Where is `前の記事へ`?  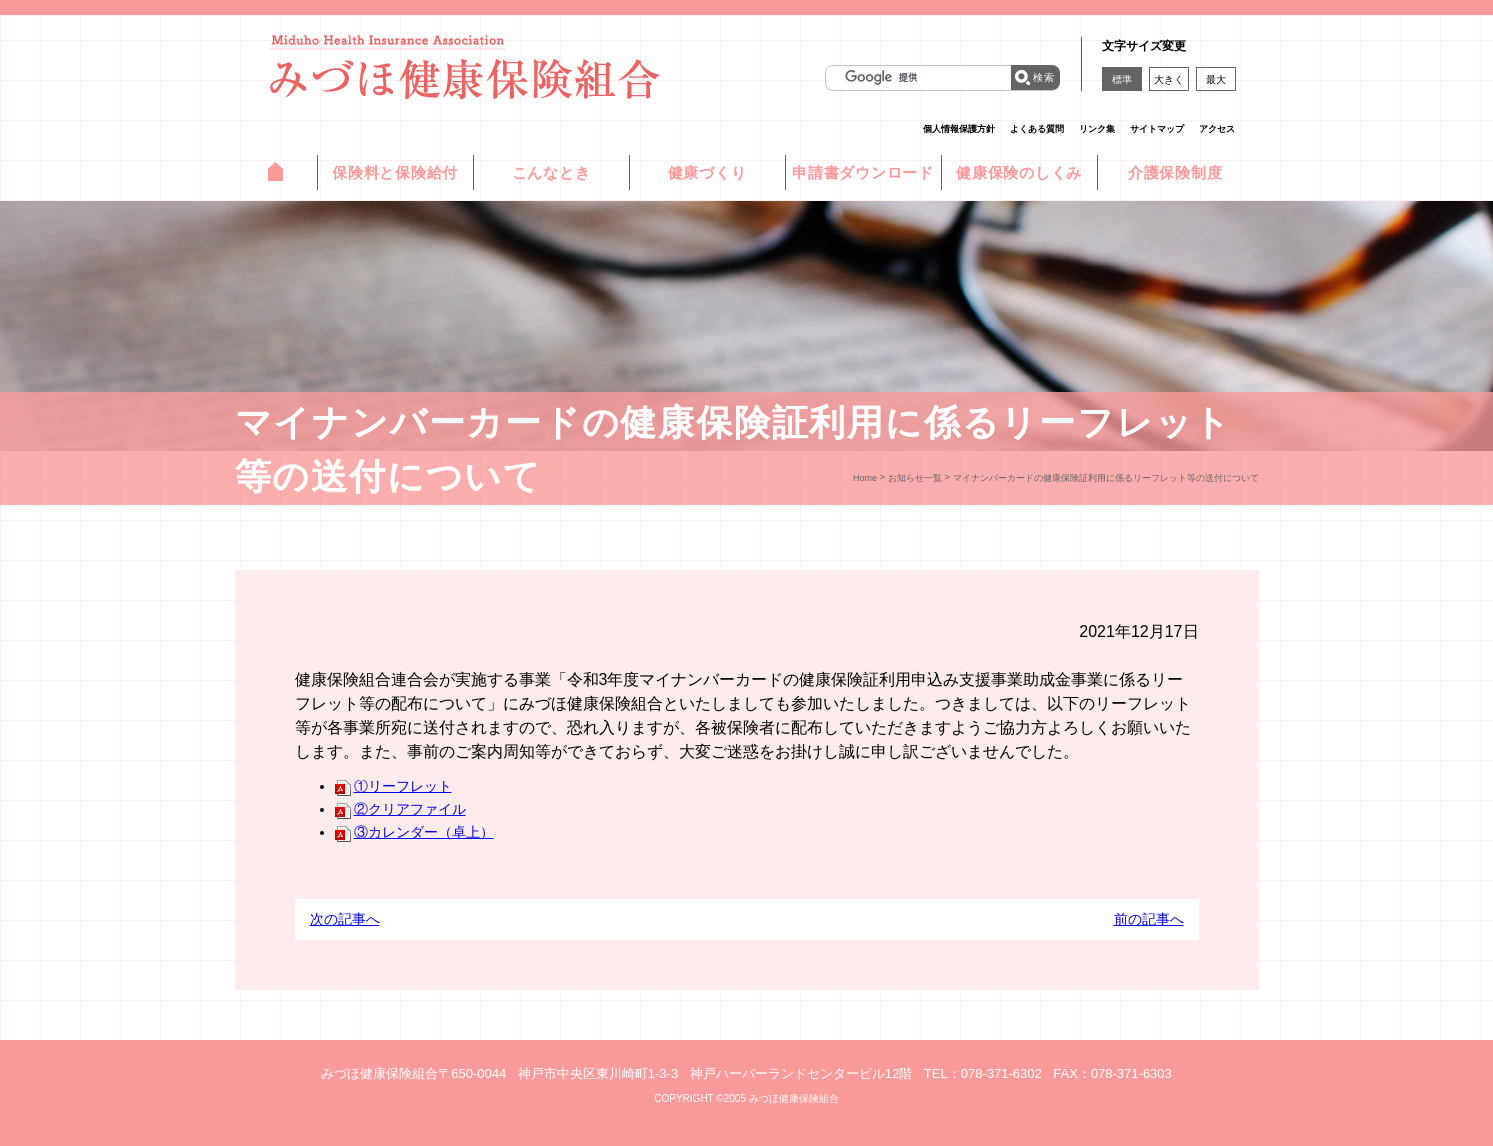 前の記事へ is located at coordinates (1149, 919).